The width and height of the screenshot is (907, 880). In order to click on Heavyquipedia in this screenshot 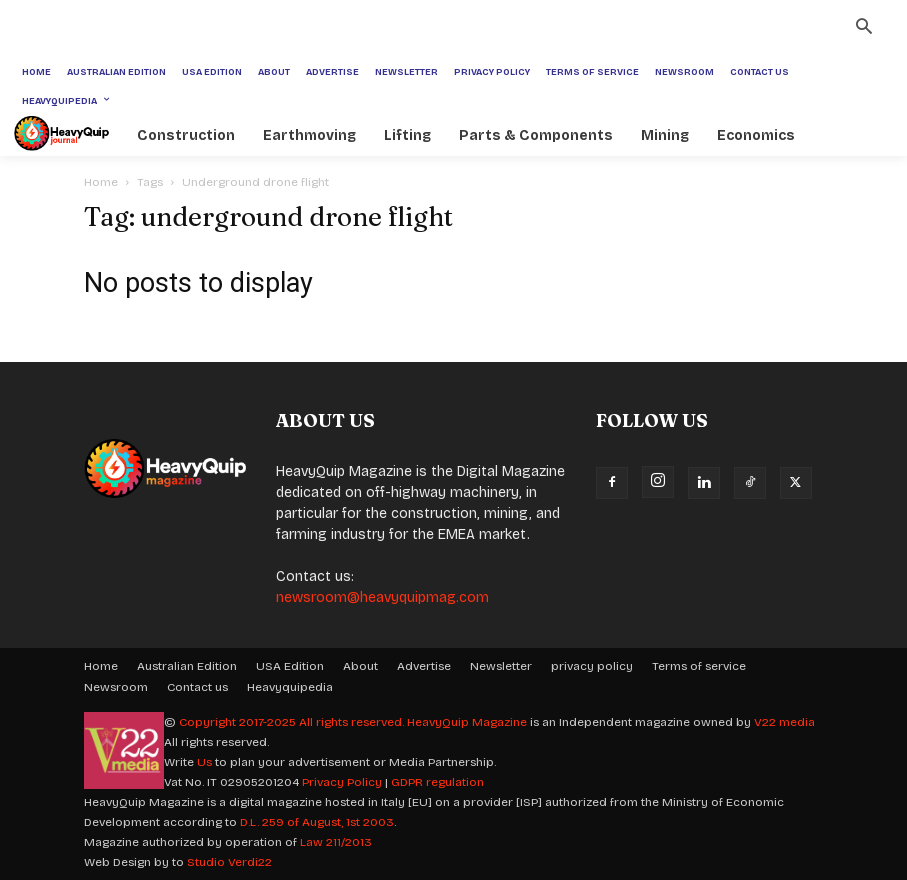, I will do `click(290, 687)`.